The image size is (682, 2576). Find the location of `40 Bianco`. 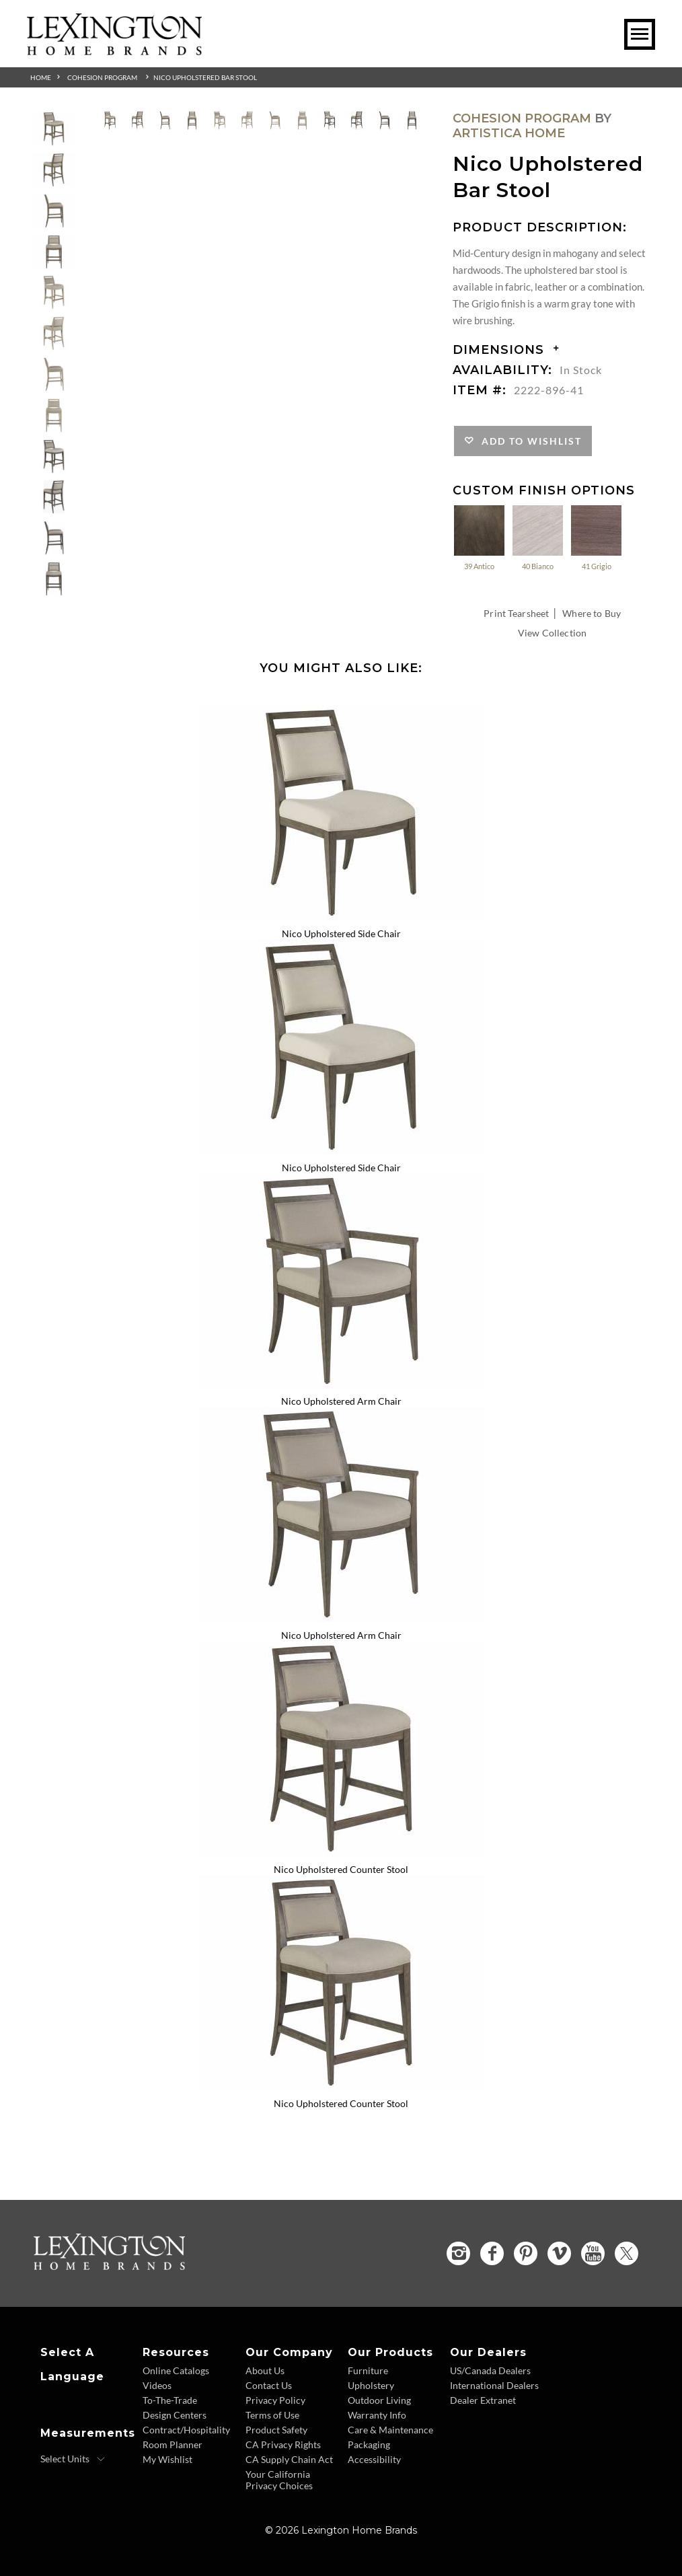

40 Bianco is located at coordinates (537, 537).